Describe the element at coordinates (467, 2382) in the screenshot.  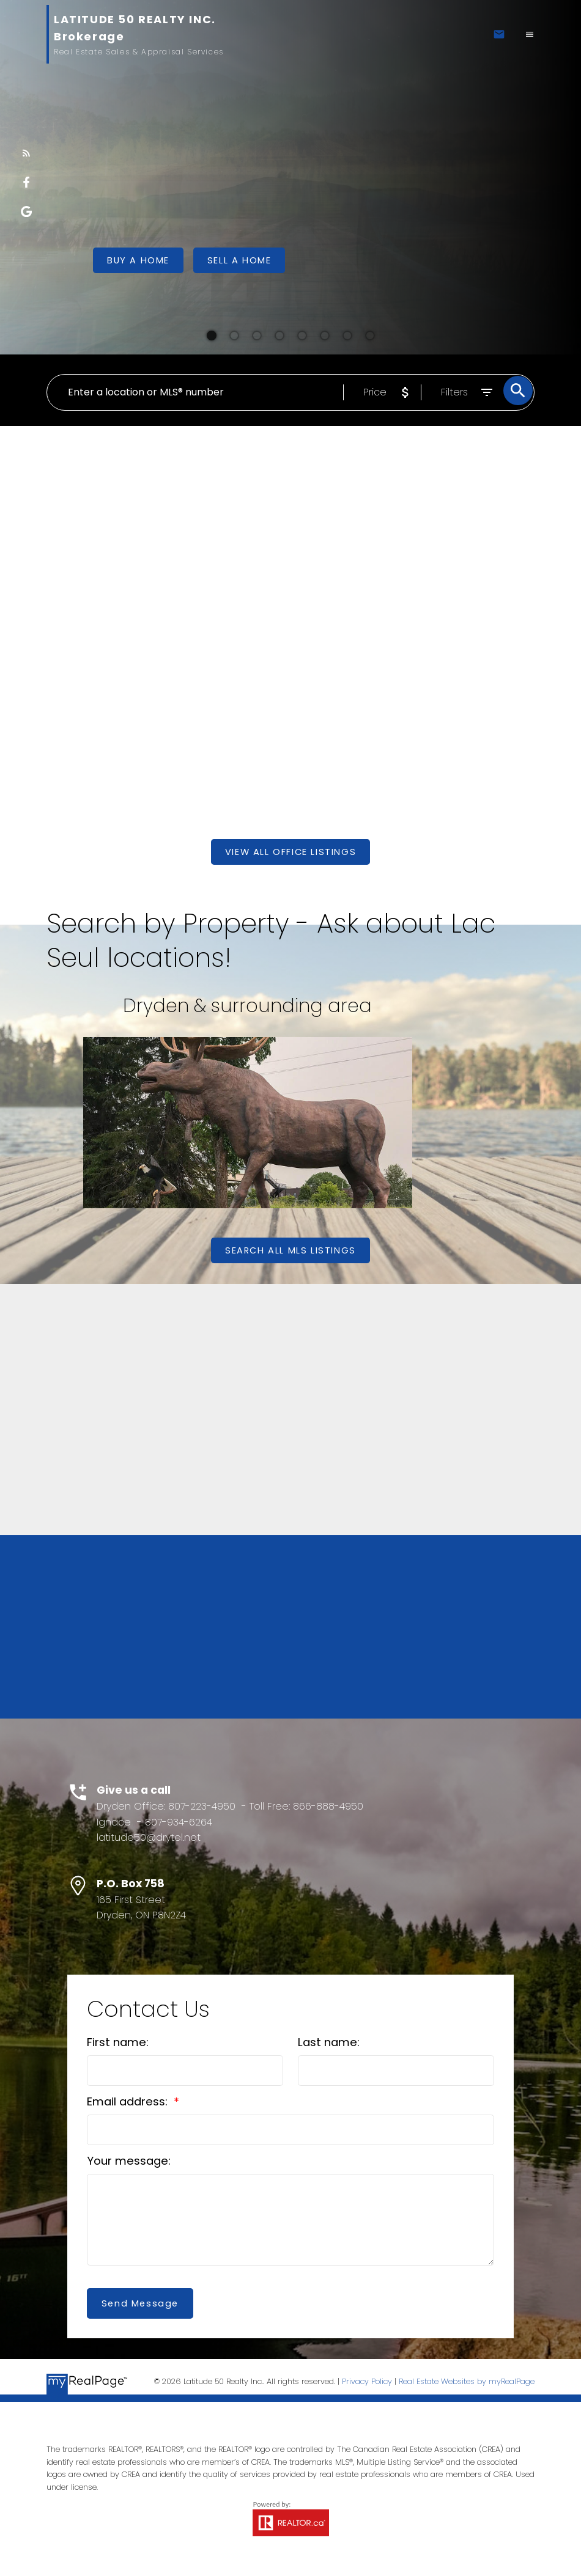
I see `Real Estate Websites by myRealPage` at that location.